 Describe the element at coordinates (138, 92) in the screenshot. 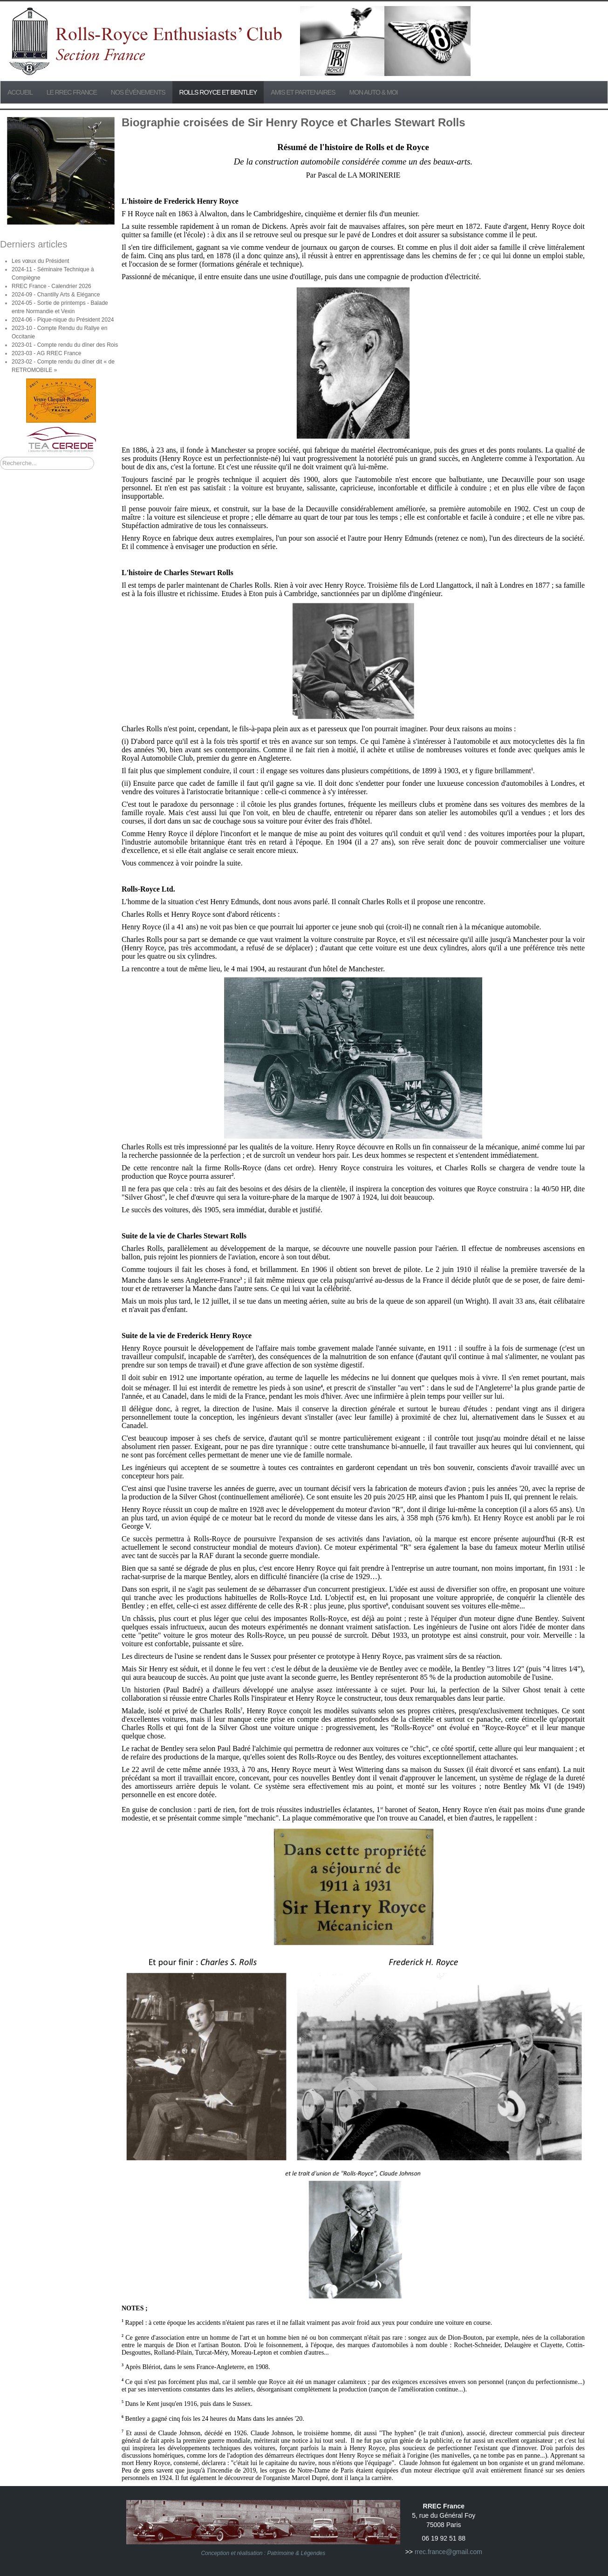

I see `Nos événements` at that location.